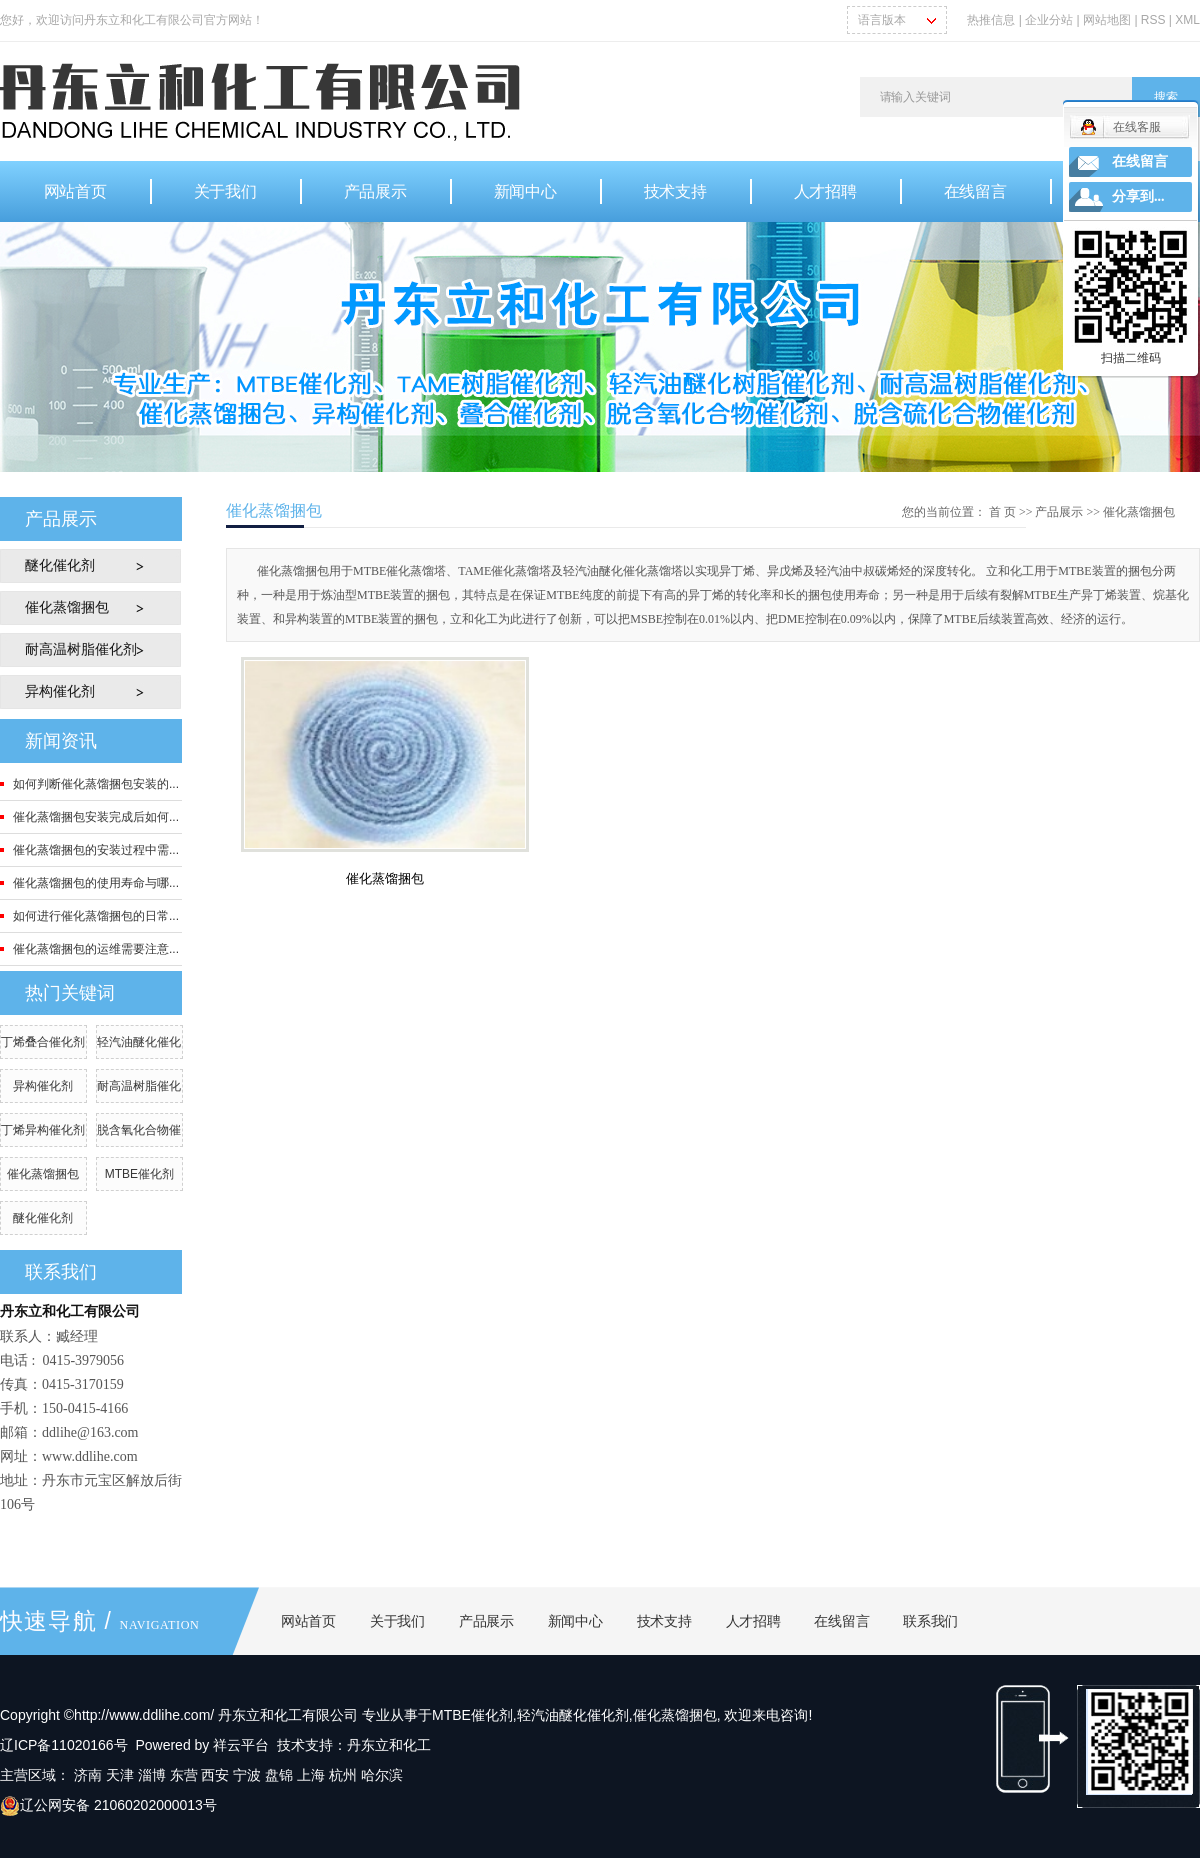  I want to click on 新闻中心, so click(525, 191).